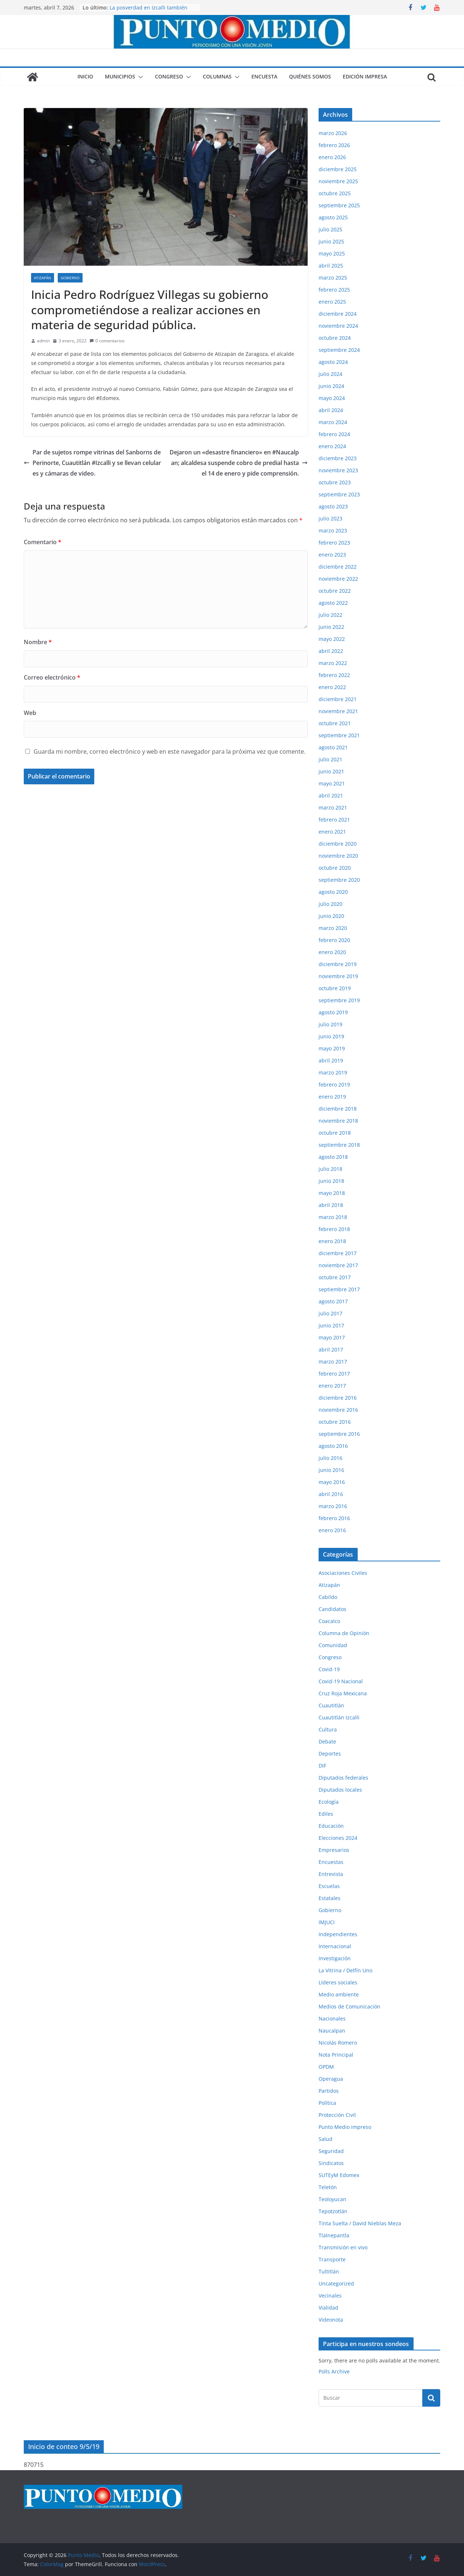 The image size is (464, 2576). I want to click on agosto 2022, so click(333, 602).